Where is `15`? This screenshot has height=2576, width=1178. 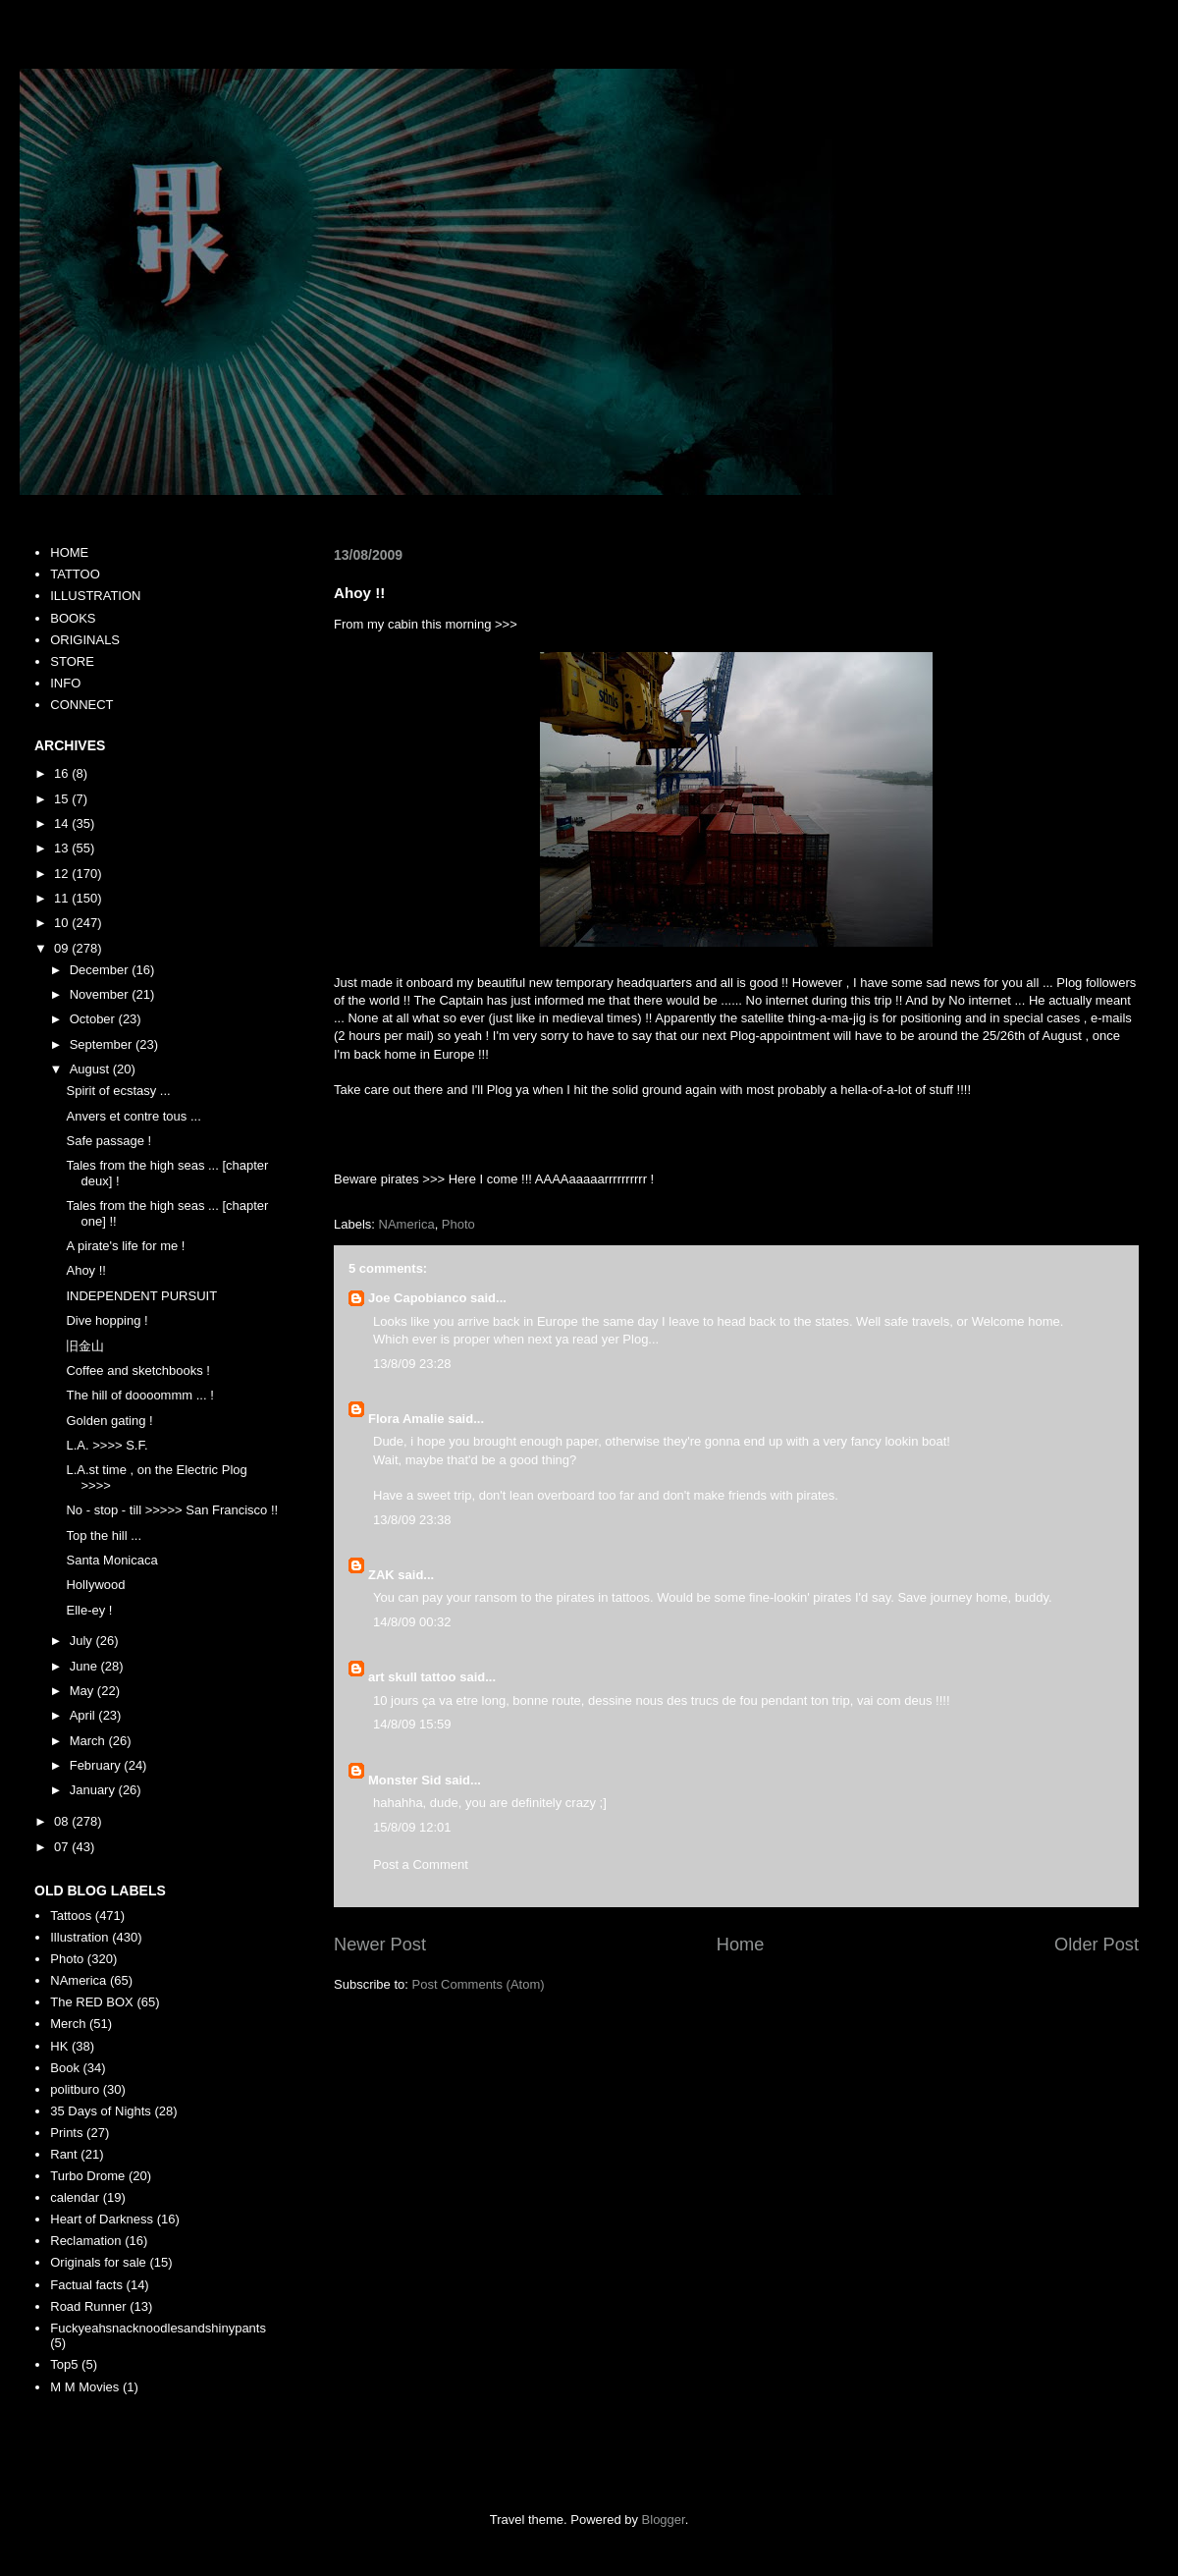 15 is located at coordinates (63, 799).